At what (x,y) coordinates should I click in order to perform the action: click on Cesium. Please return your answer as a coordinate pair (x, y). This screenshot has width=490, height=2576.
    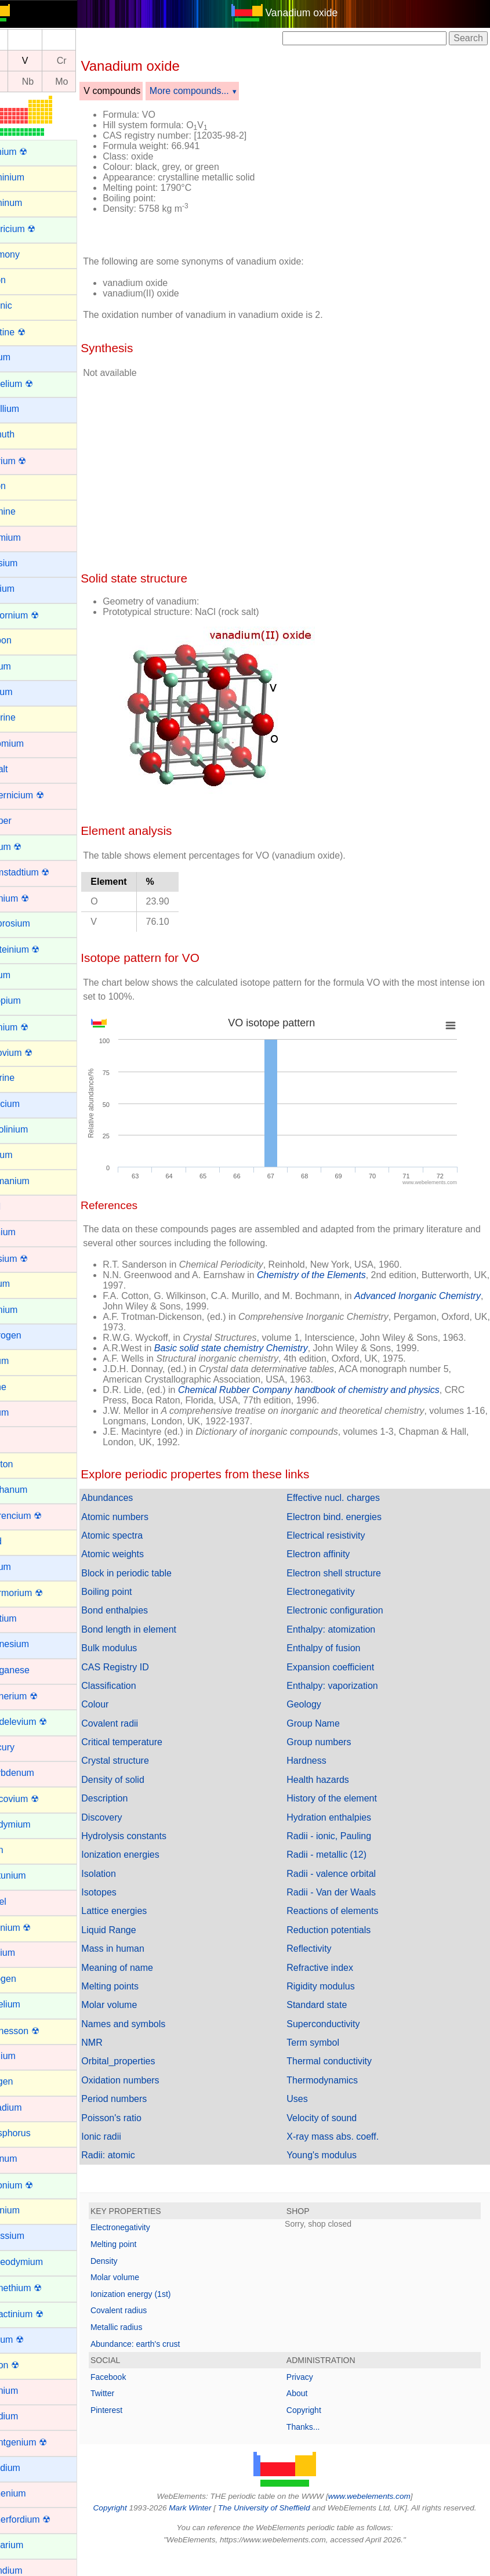
    Looking at the image, I should click on (23, 692).